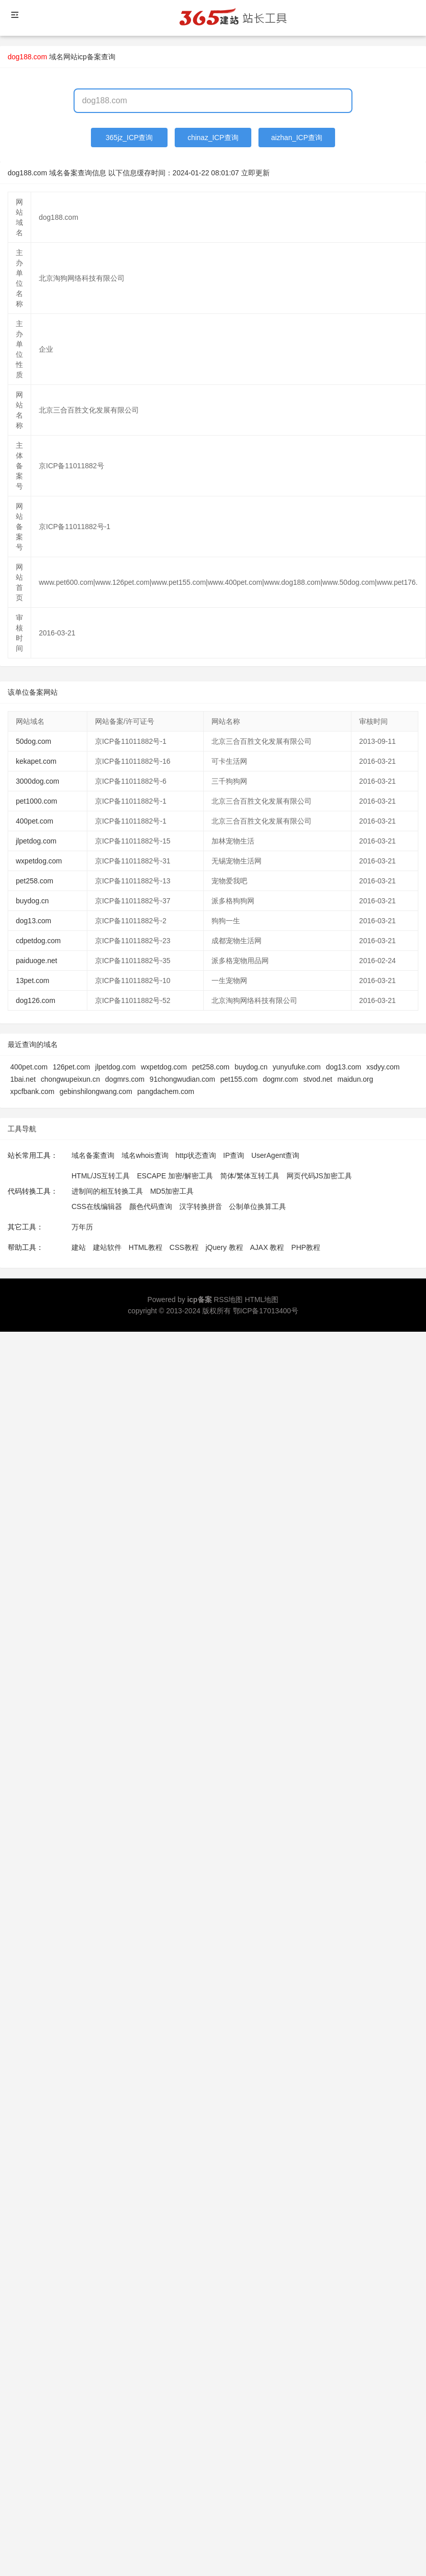 The height and width of the screenshot is (2576, 426). I want to click on gebinshilongwang.com, so click(95, 1091).